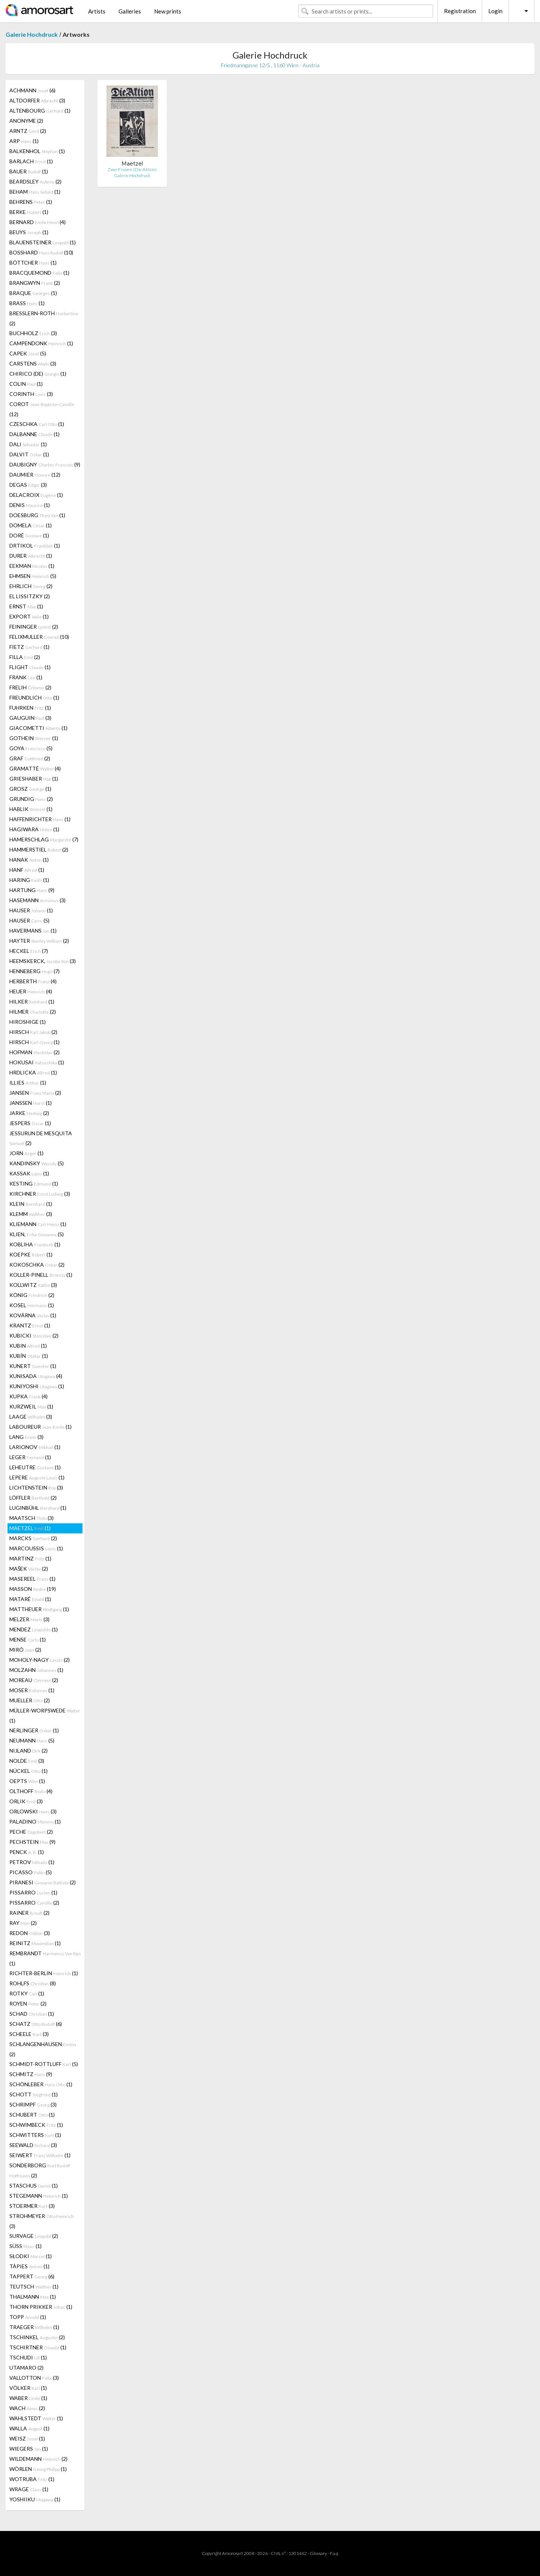 Image resolution: width=540 pixels, height=2576 pixels. Describe the element at coordinates (36, 495) in the screenshot. I see `DELACROIX (1)` at that location.